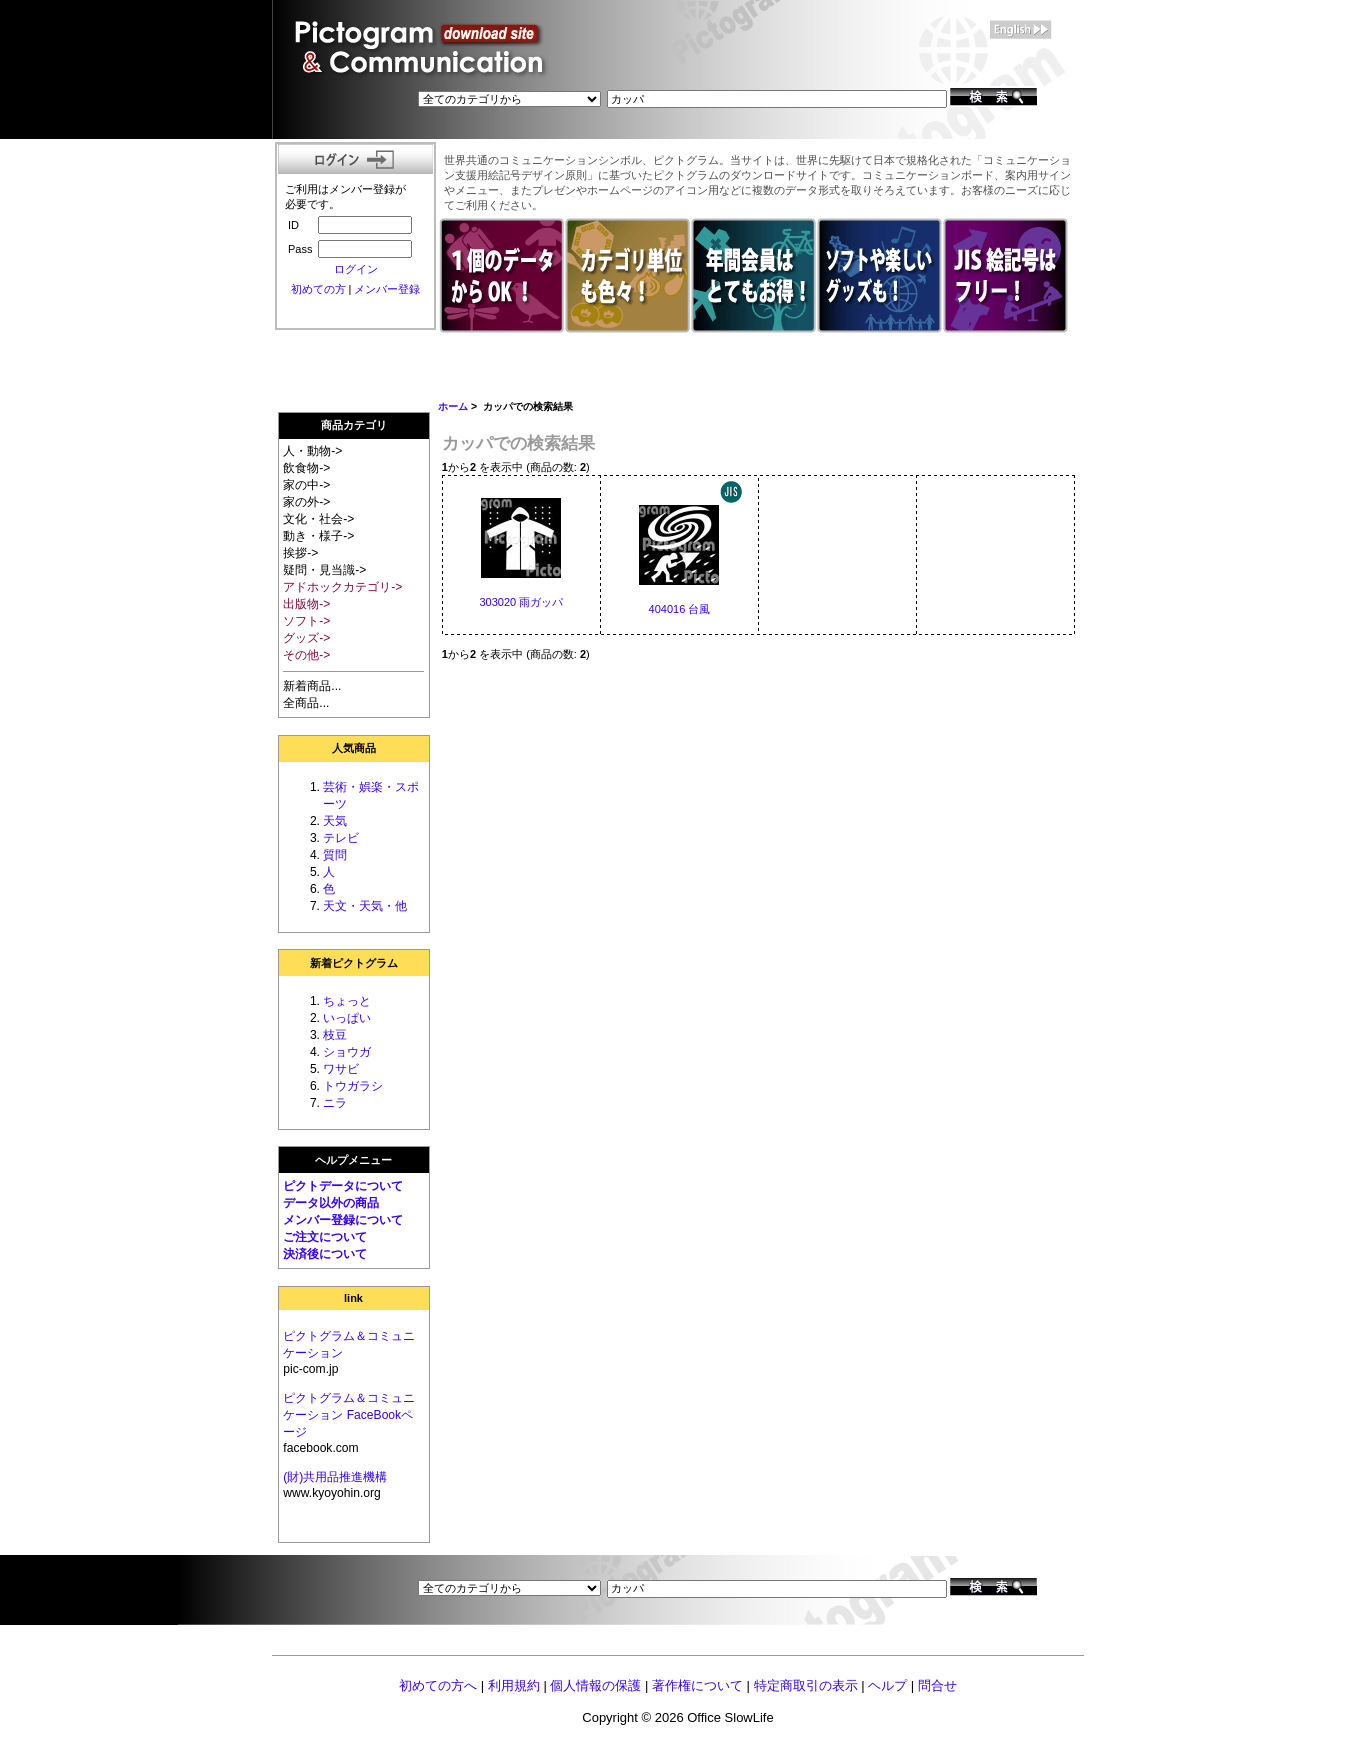 The image size is (1356, 1740). Describe the element at coordinates (306, 655) in the screenshot. I see `その他->` at that location.